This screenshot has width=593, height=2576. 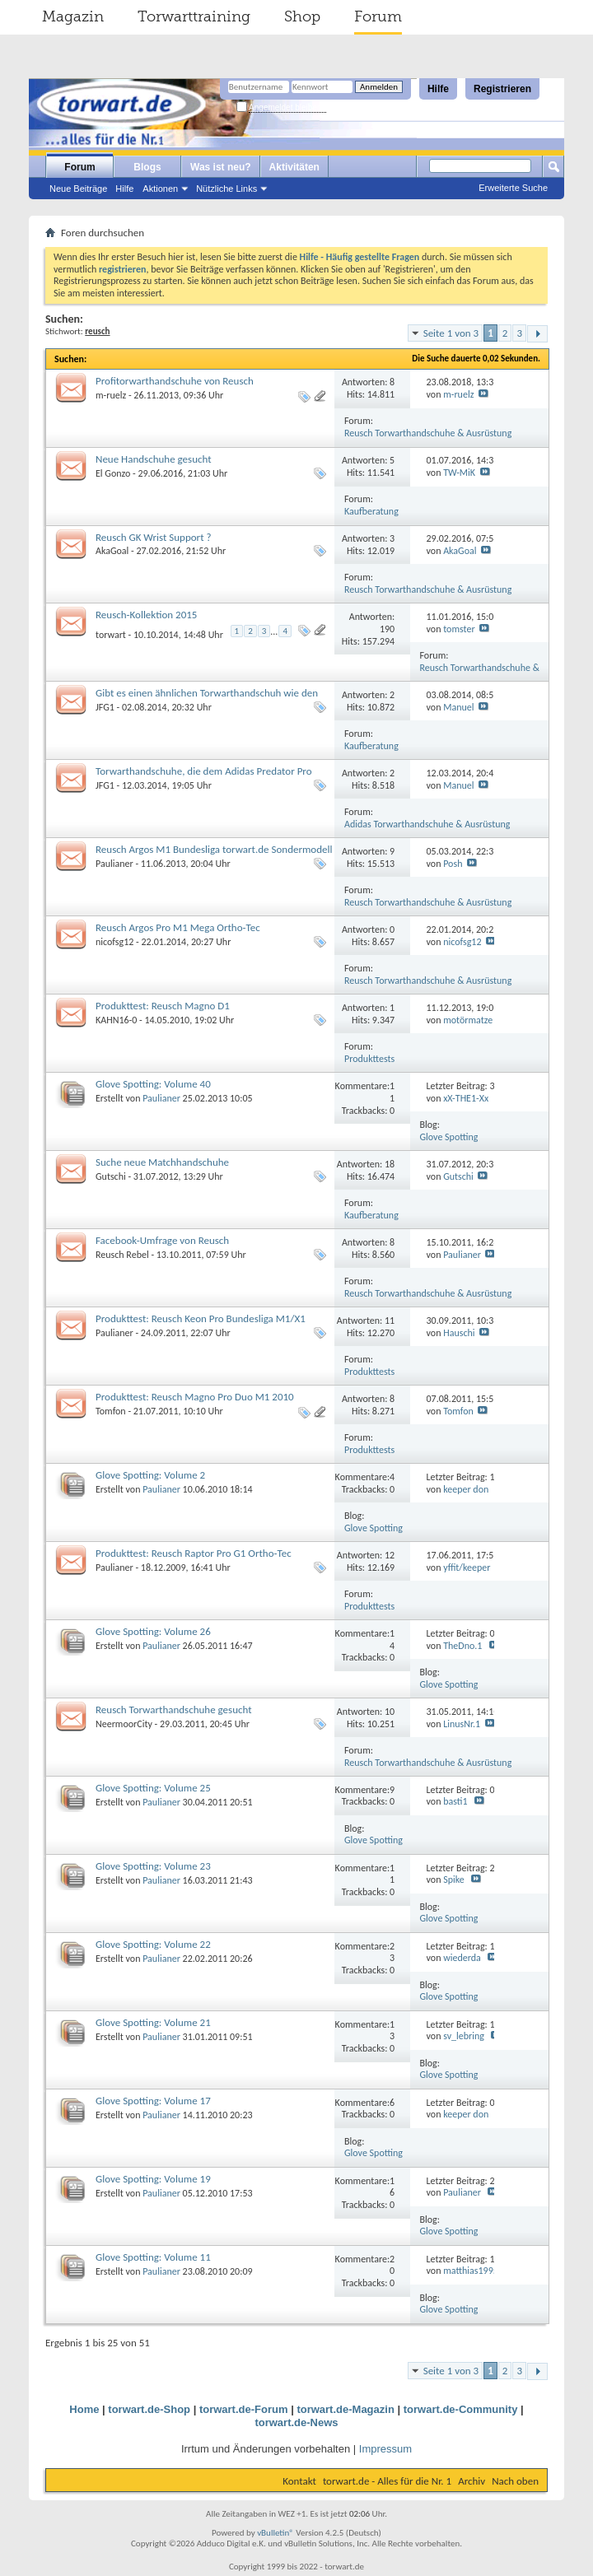 What do you see at coordinates (111, 635) in the screenshot?
I see `torwart` at bounding box center [111, 635].